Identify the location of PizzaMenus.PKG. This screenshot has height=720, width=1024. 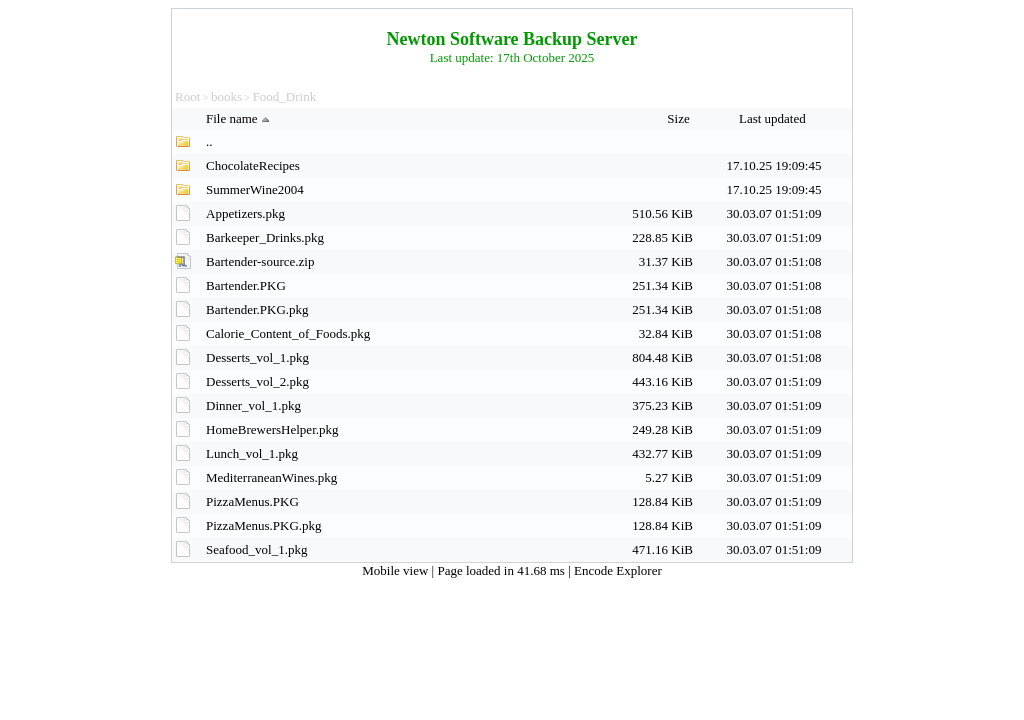
(252, 501).